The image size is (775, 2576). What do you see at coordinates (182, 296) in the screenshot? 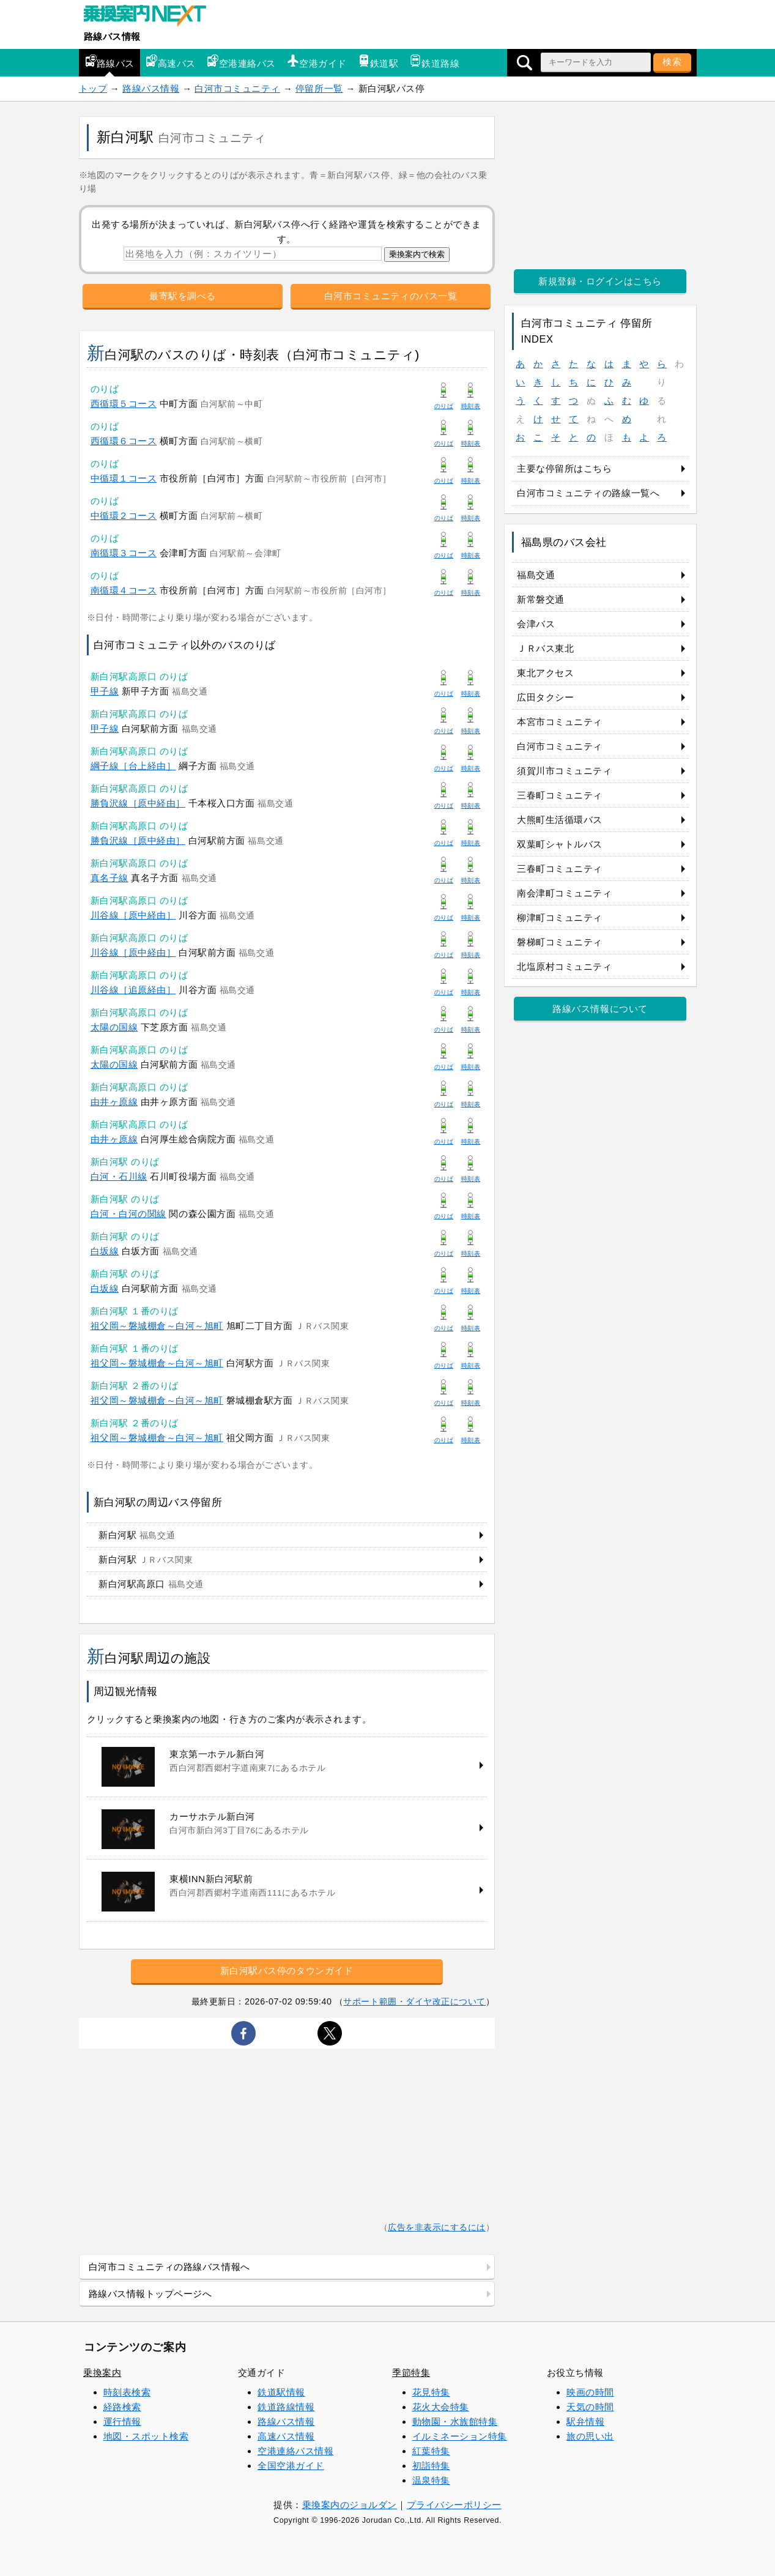
I see `最寄駅を調べる` at bounding box center [182, 296].